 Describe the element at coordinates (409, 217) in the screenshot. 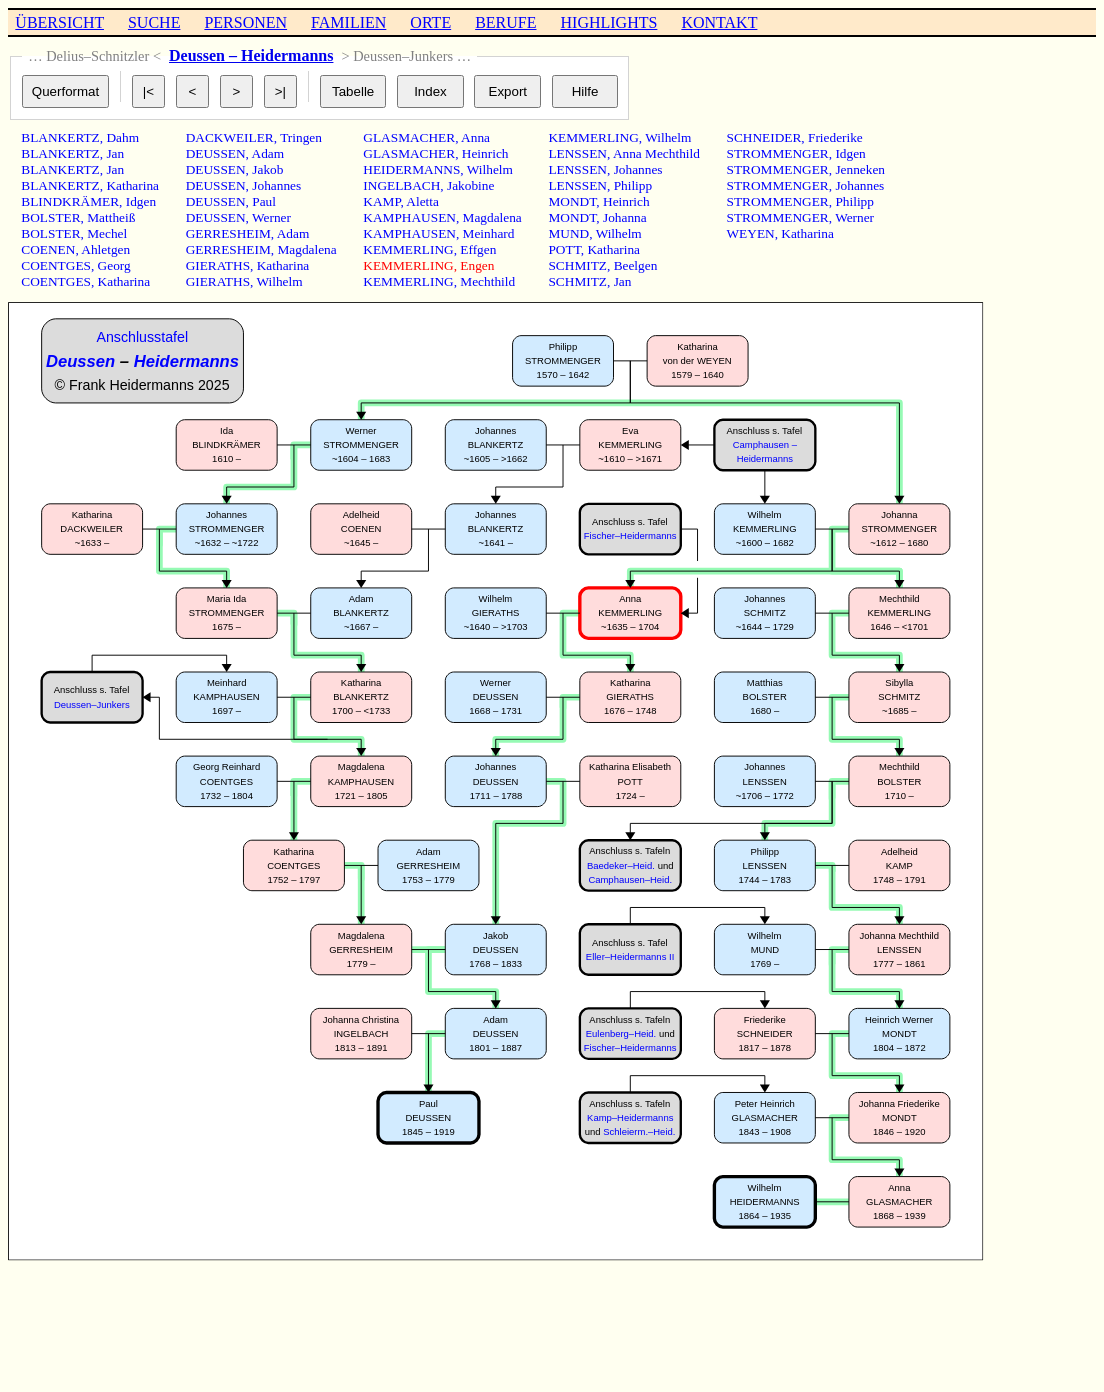

I see `KAMPHAUSEN` at that location.